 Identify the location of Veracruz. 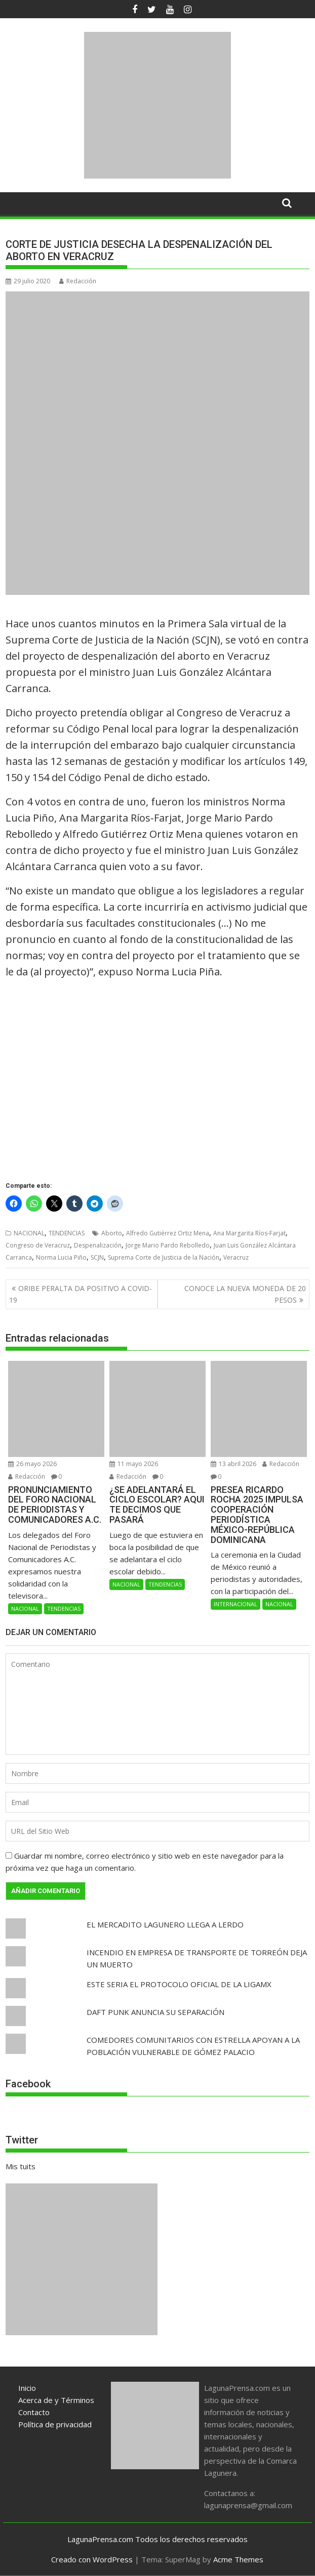
(236, 1257).